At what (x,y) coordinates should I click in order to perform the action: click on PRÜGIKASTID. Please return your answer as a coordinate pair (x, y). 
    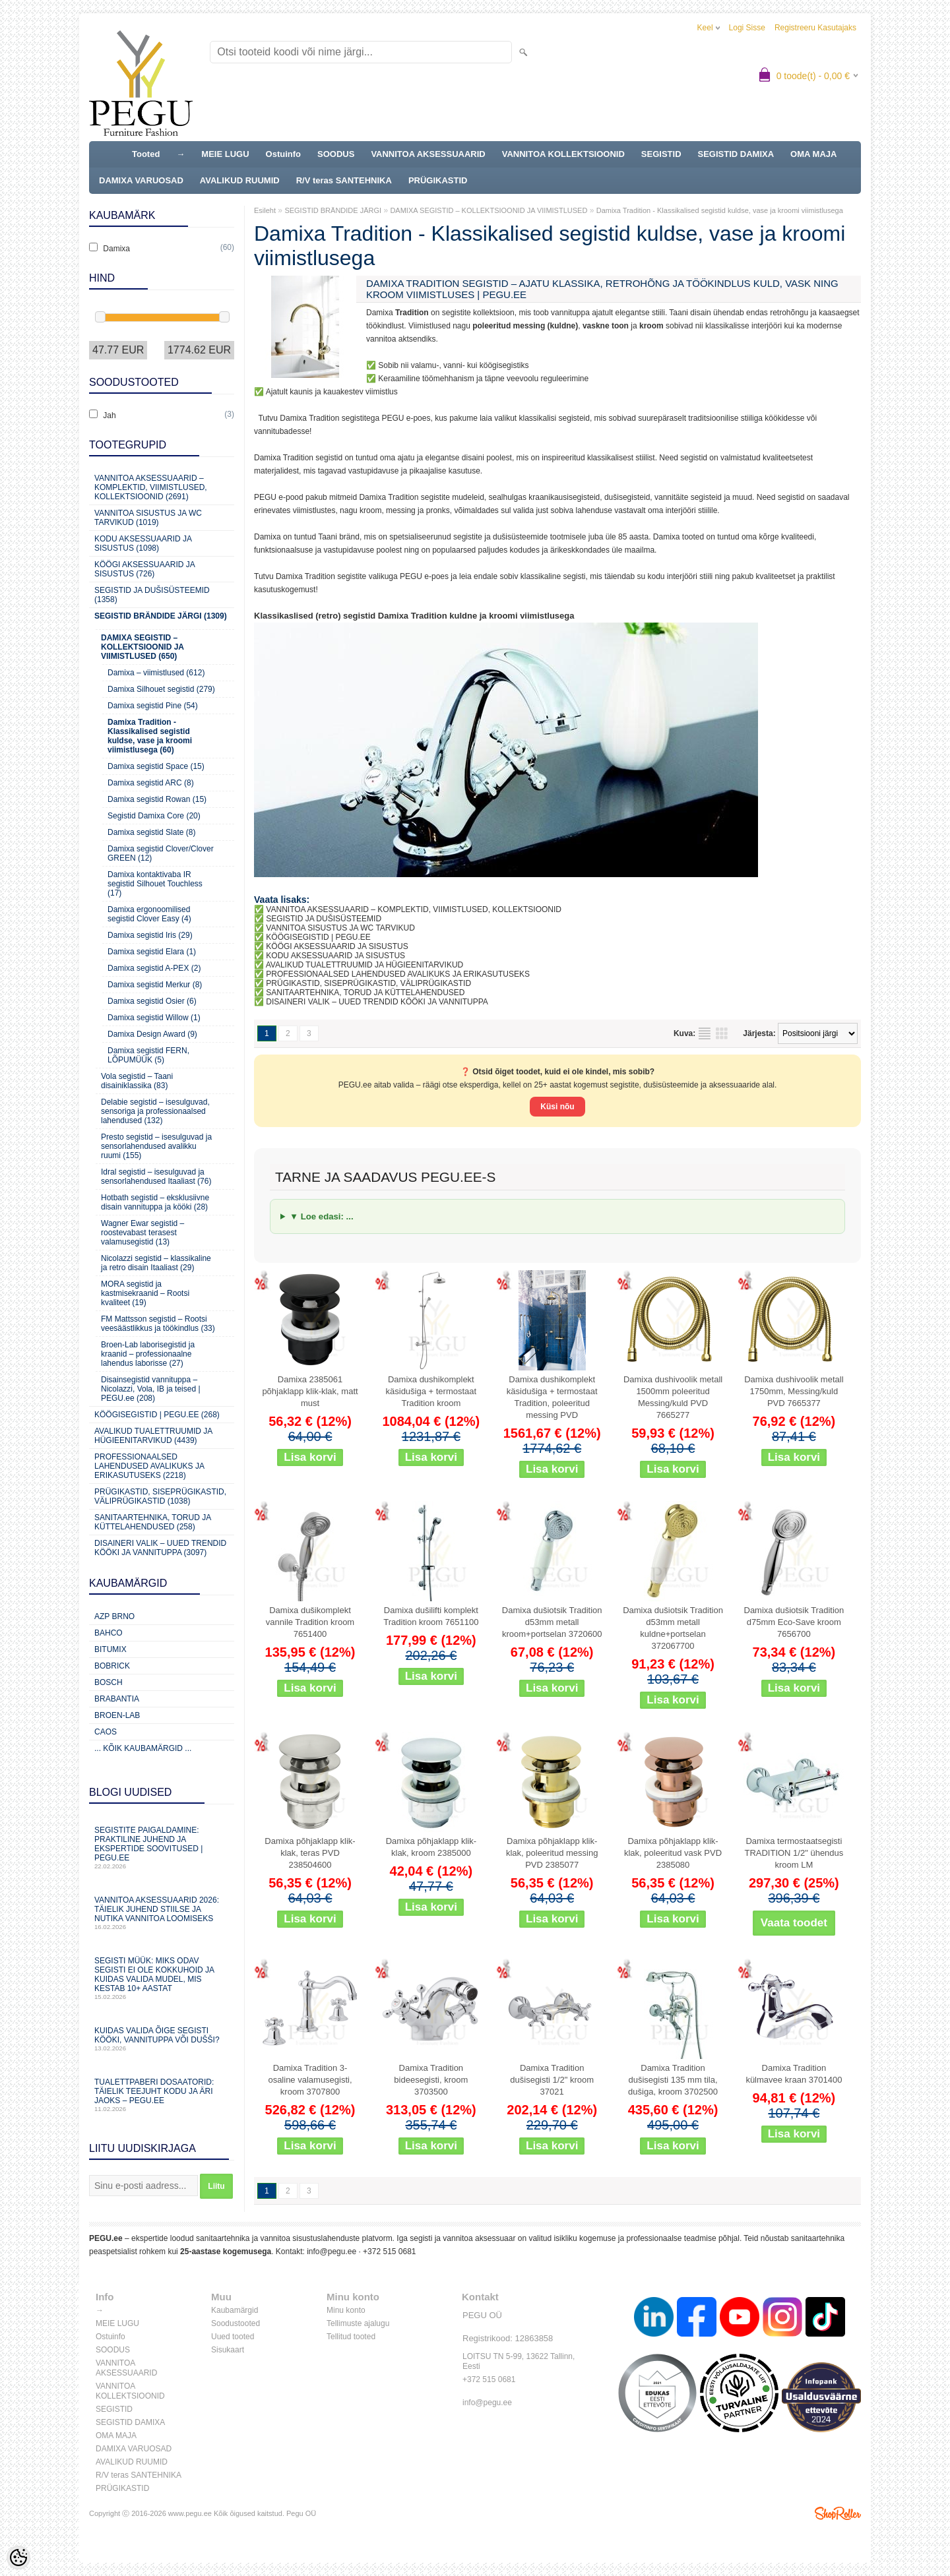
    Looking at the image, I should click on (438, 180).